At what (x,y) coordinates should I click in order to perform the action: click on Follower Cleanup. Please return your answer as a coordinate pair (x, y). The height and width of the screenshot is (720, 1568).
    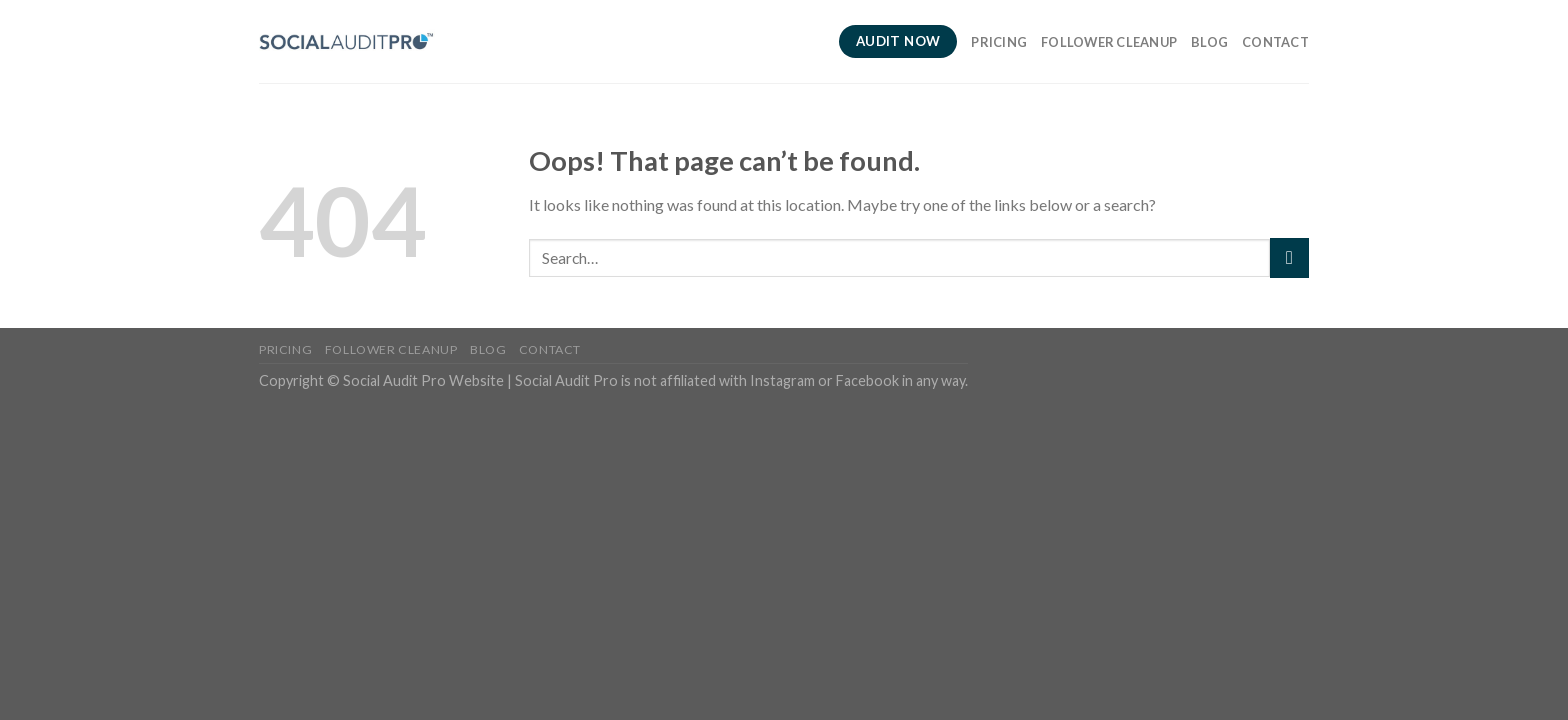
    Looking at the image, I should click on (1109, 42).